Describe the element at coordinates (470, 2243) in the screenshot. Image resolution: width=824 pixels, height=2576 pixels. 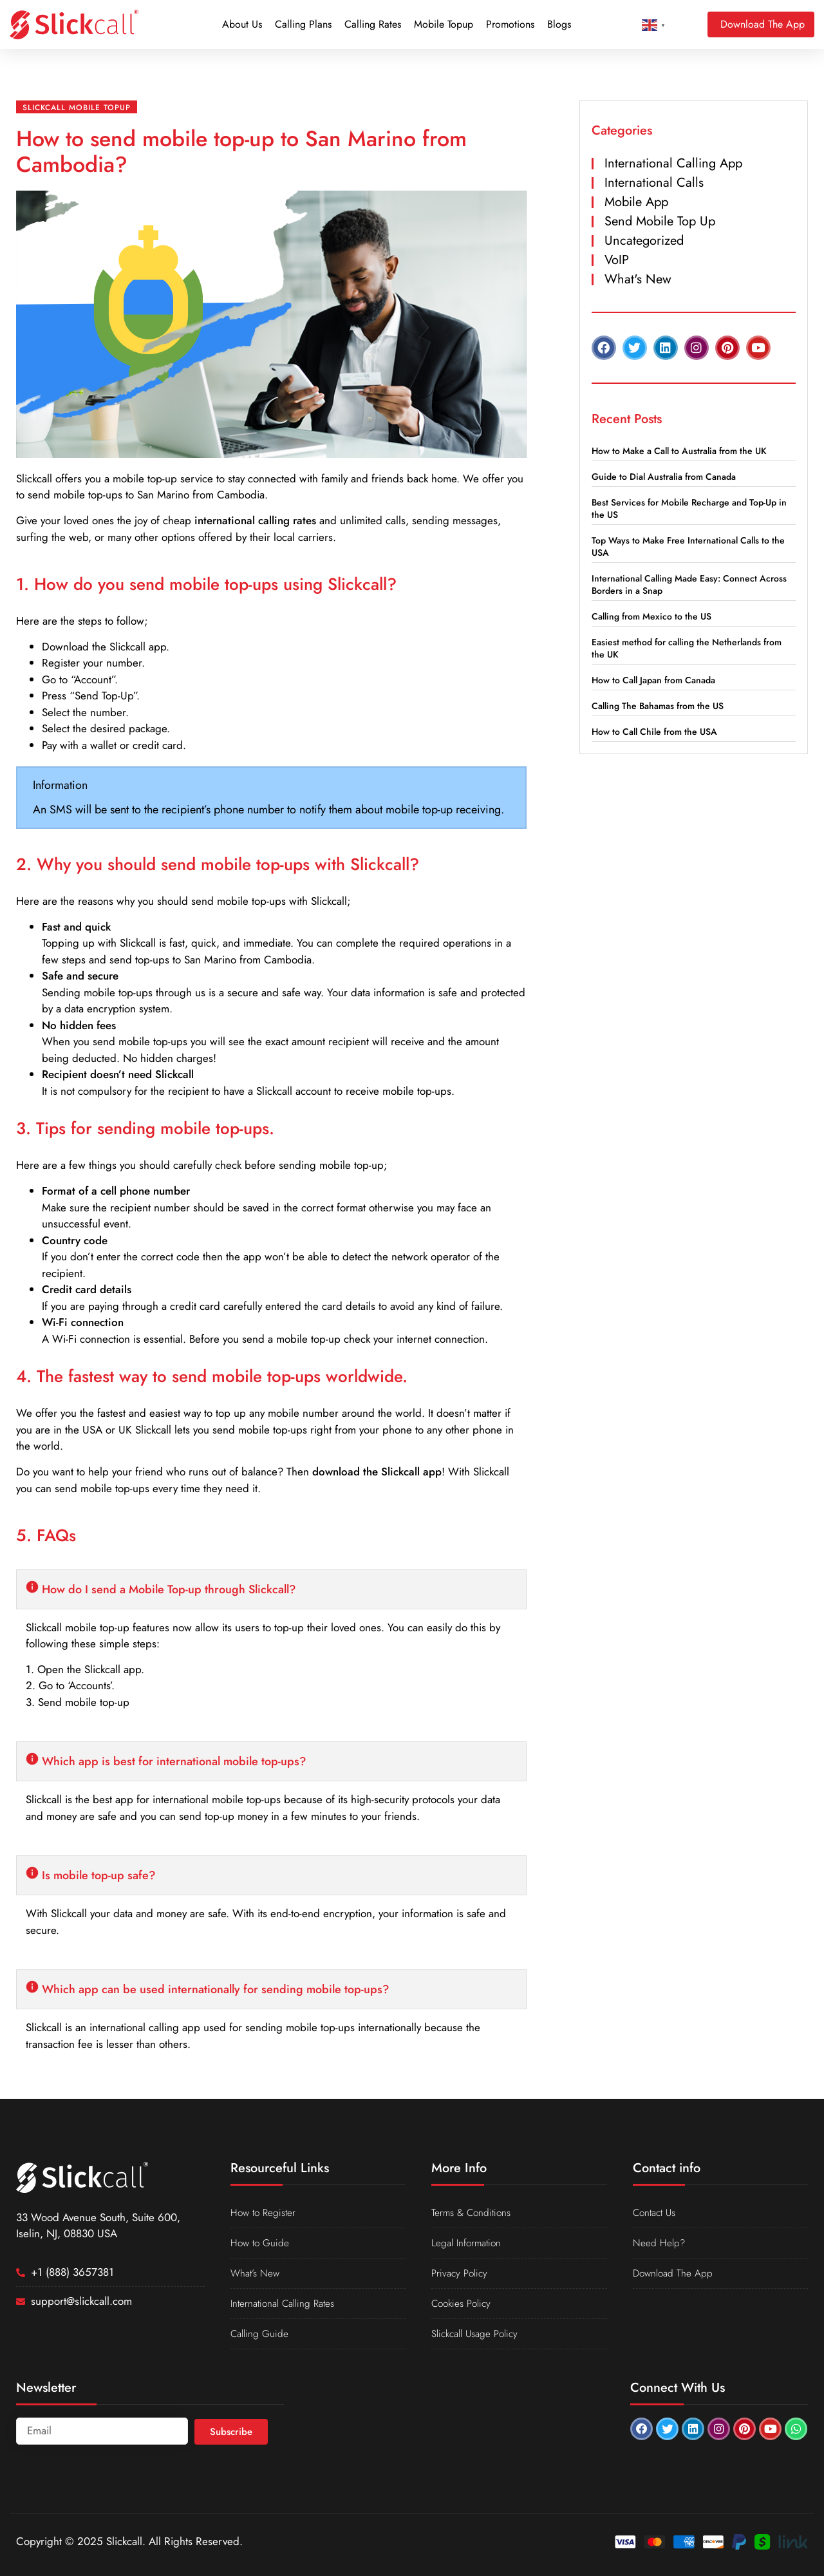
I see `Legal Information` at that location.